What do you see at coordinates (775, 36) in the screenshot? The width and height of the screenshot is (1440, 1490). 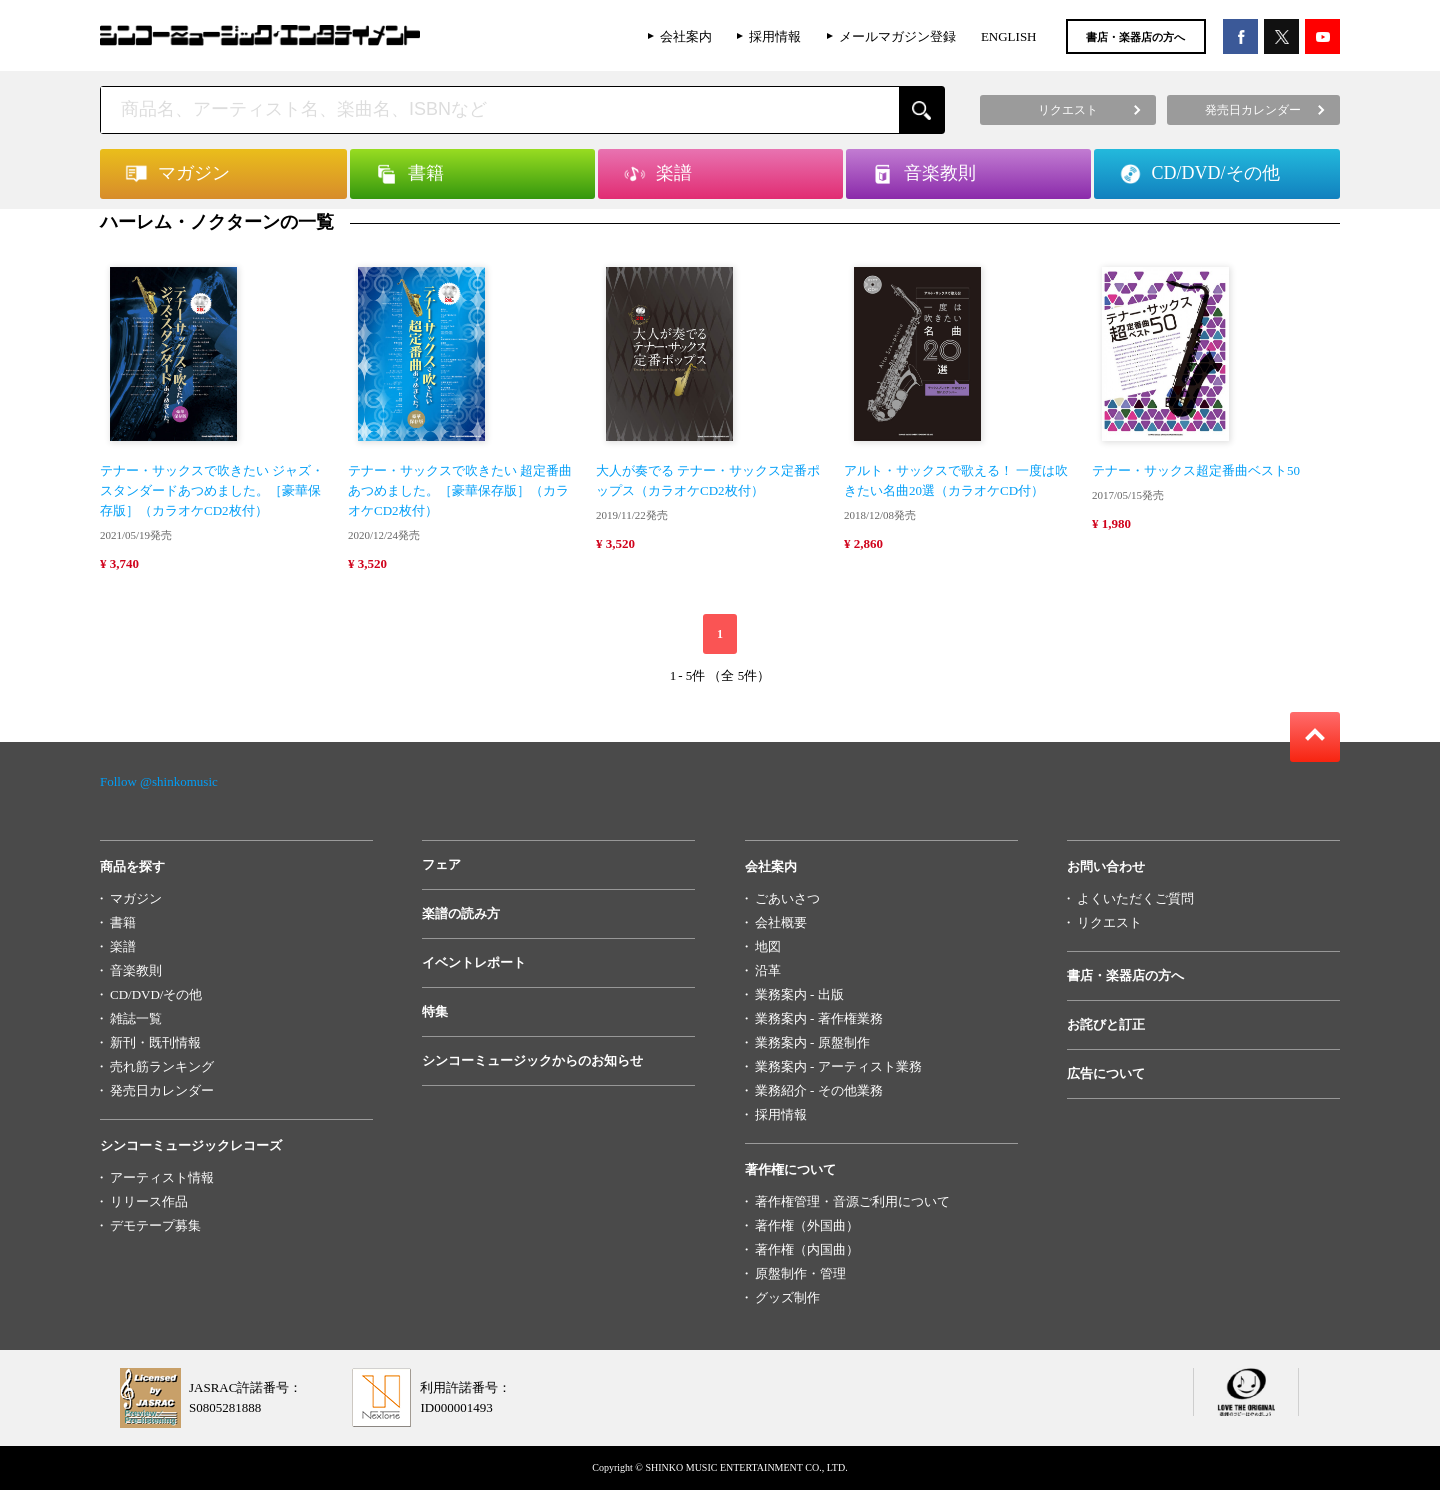 I see `採用情報` at bounding box center [775, 36].